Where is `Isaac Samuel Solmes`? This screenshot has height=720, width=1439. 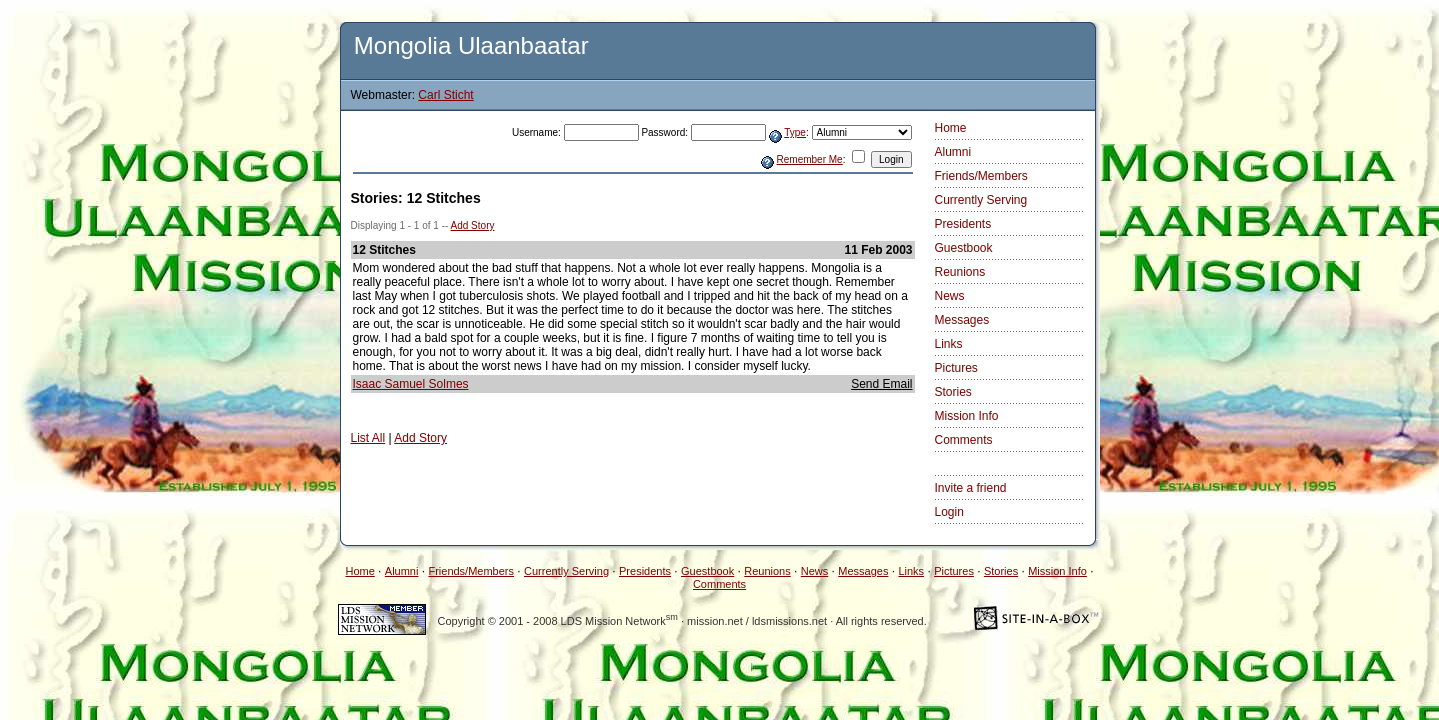 Isaac Samuel Solmes is located at coordinates (411, 384).